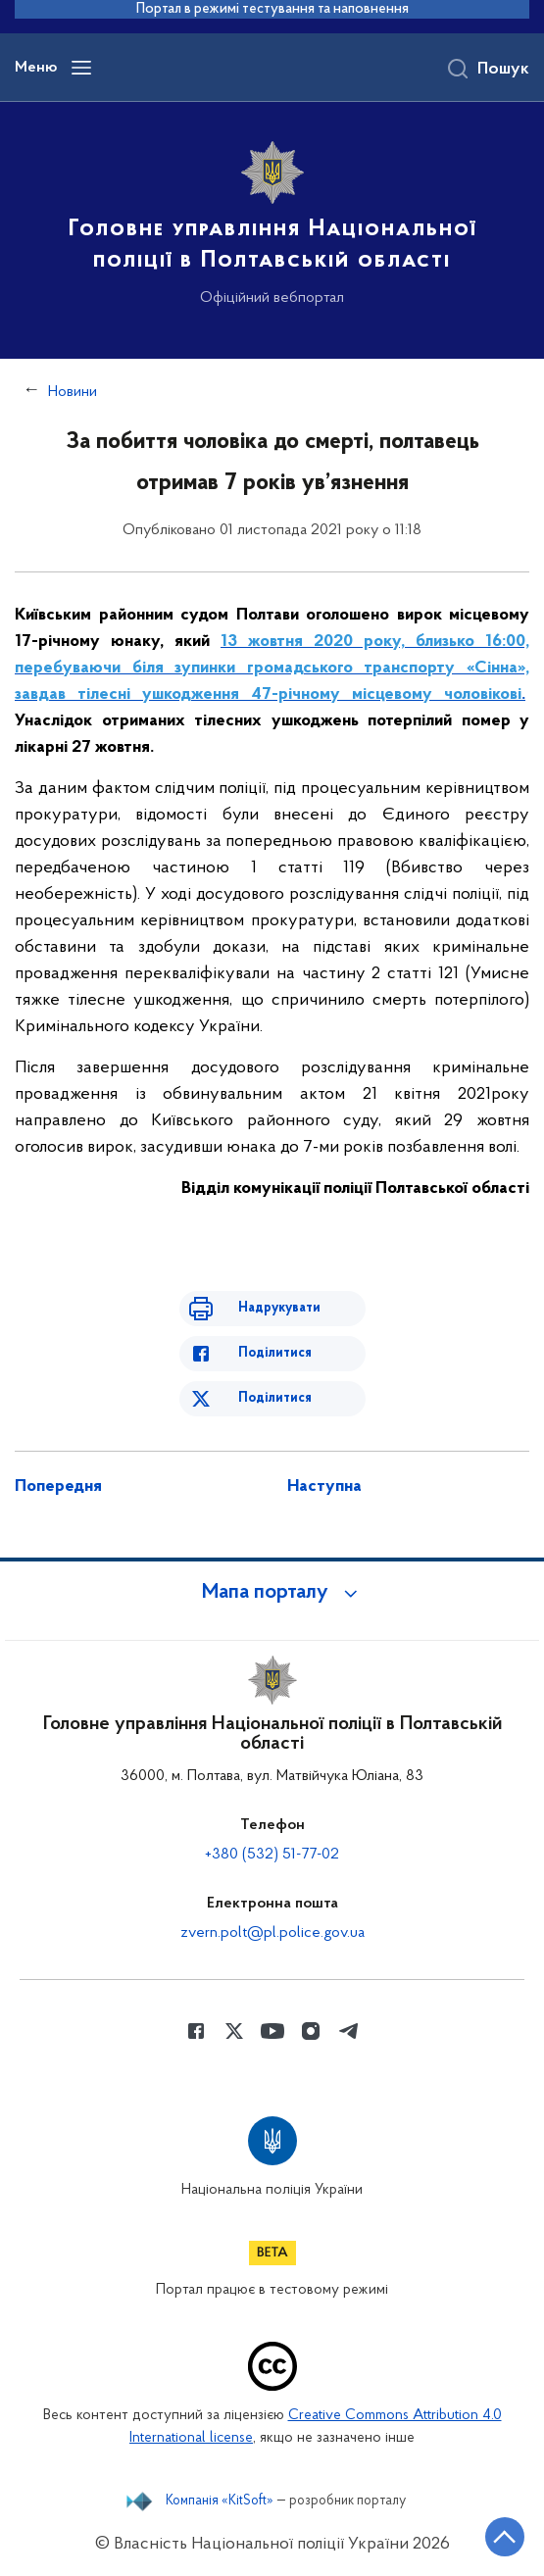 Image resolution: width=544 pixels, height=2576 pixels. I want to click on [button], so click(272, 1593).